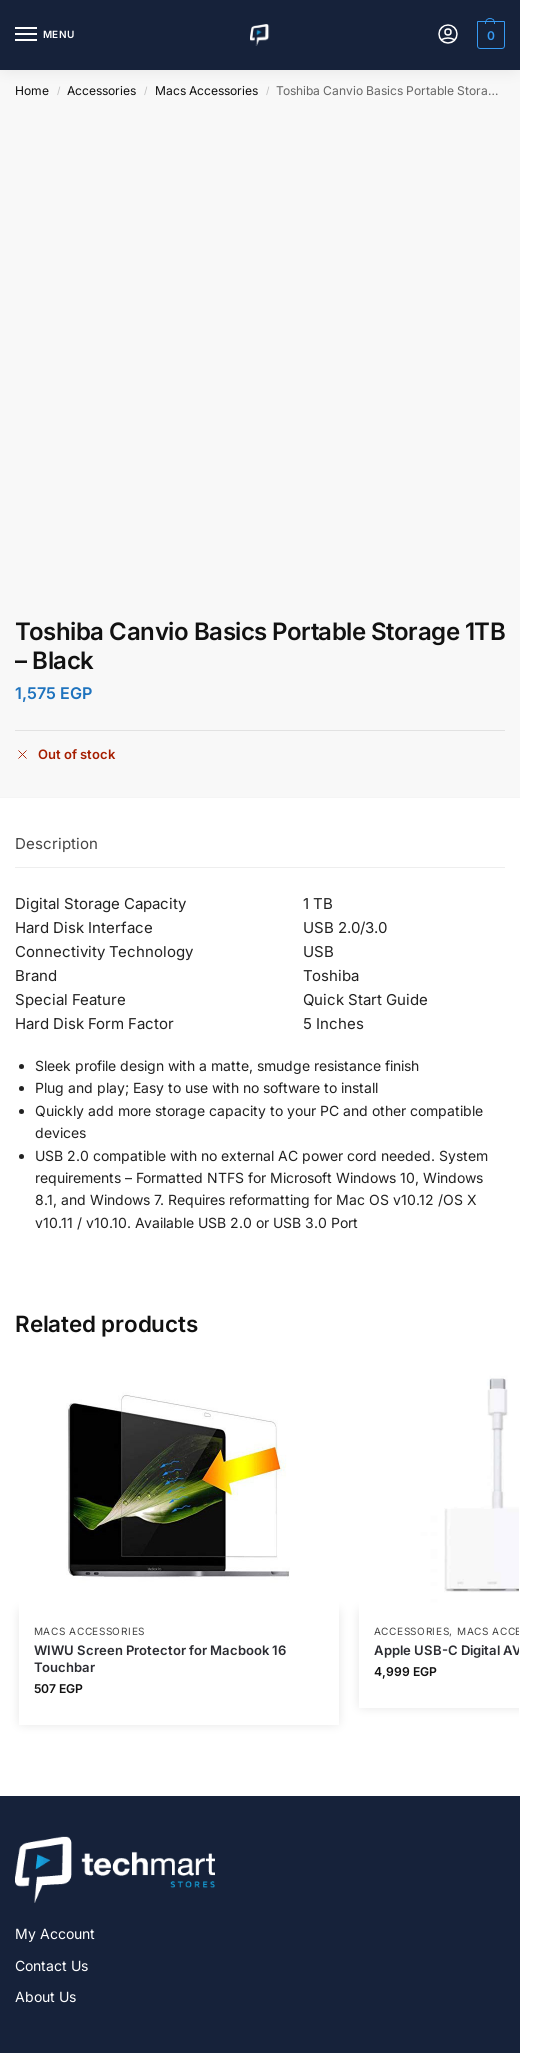  I want to click on Macs Accessories, so click(206, 90).